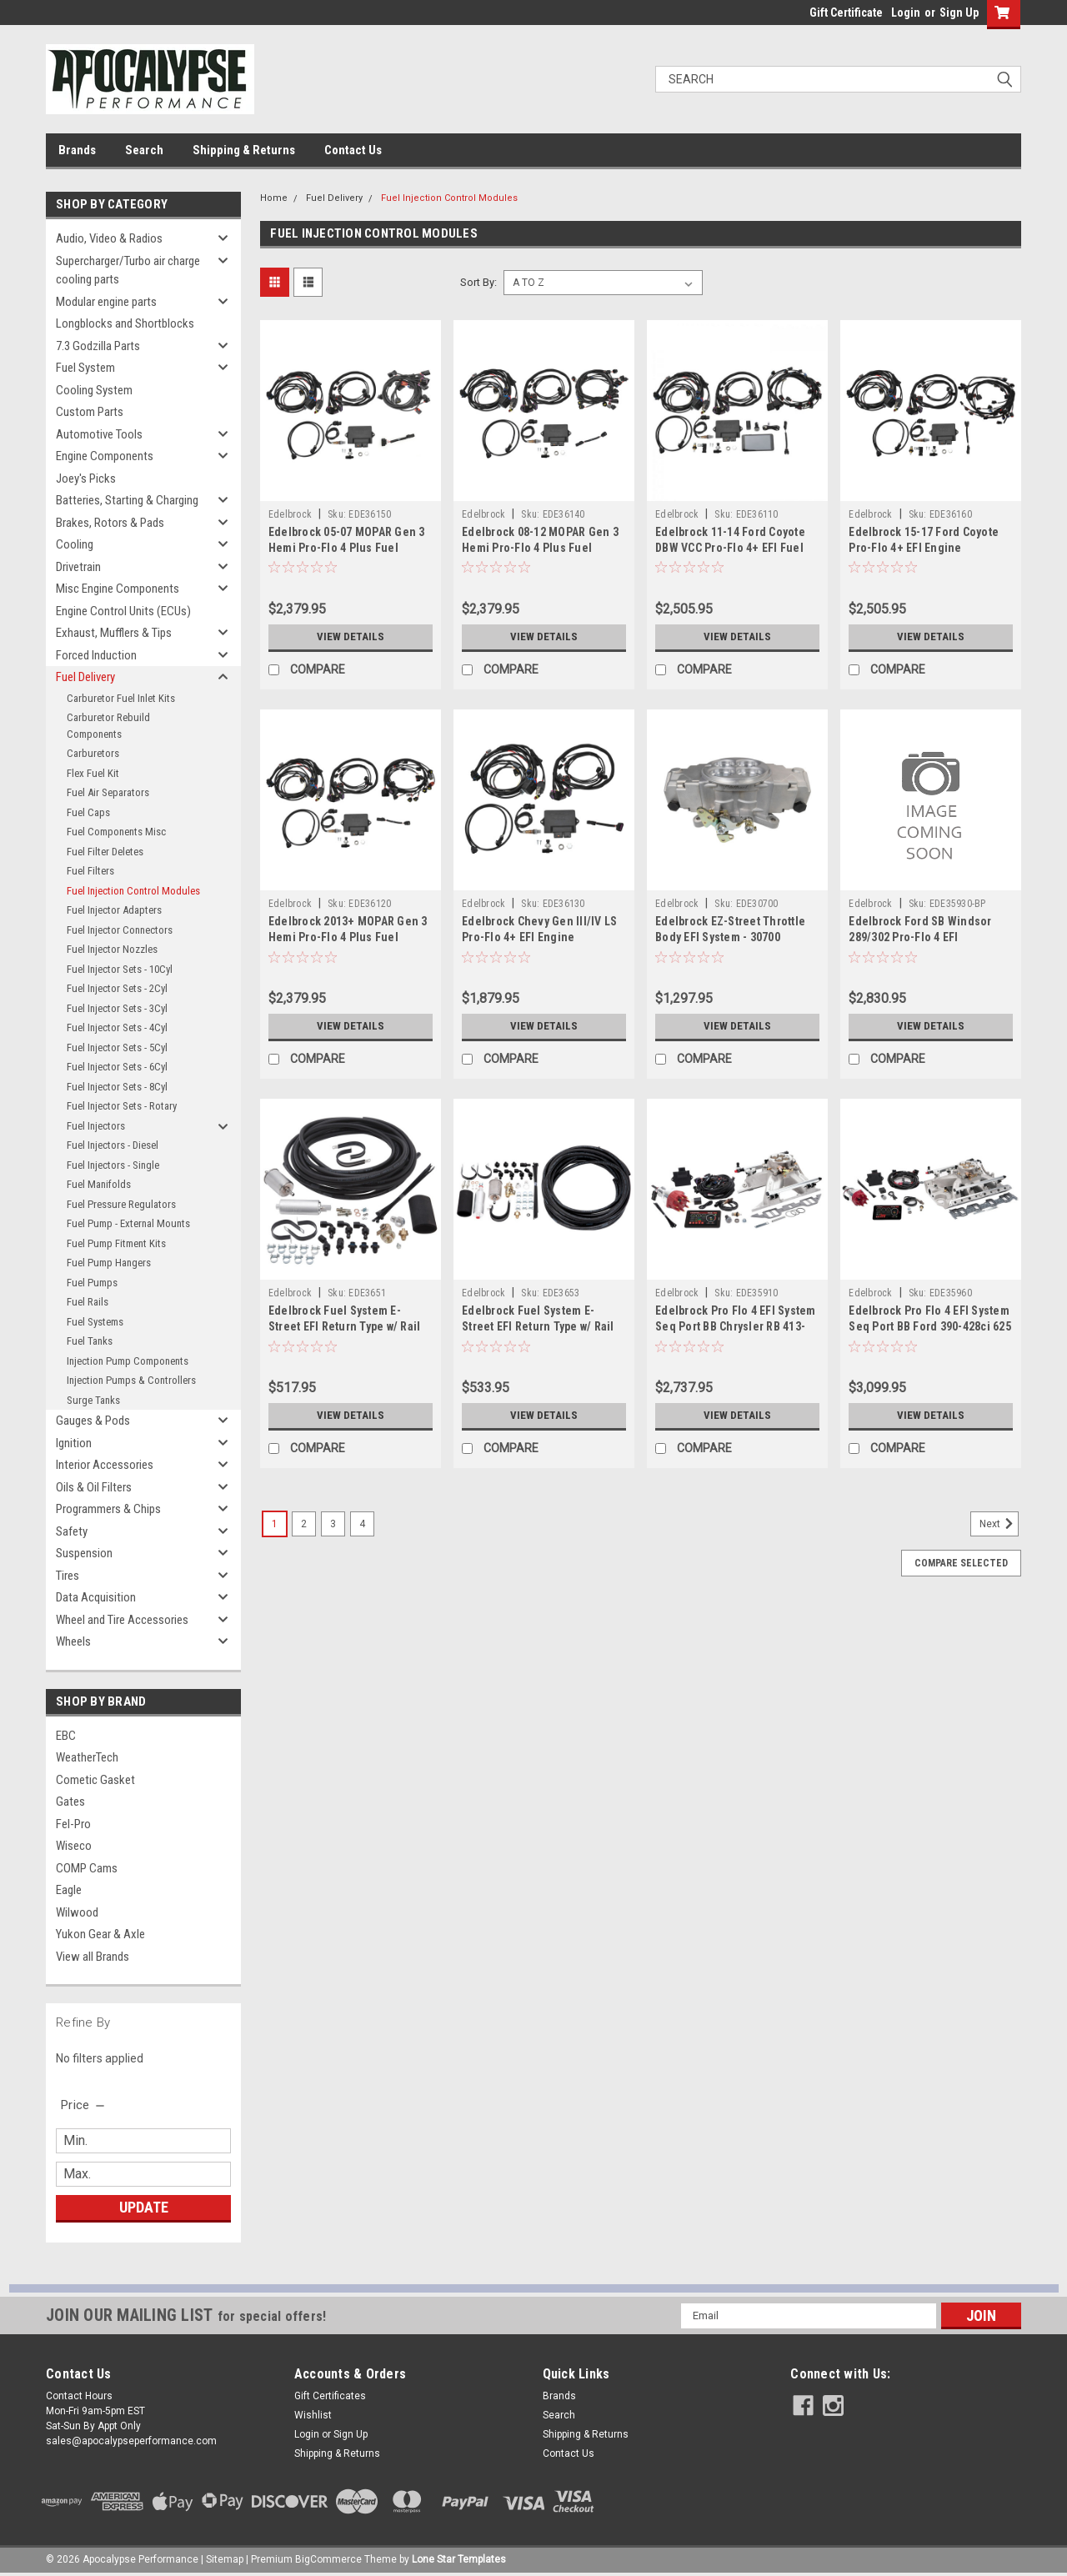  I want to click on Ignition, so click(74, 1443).